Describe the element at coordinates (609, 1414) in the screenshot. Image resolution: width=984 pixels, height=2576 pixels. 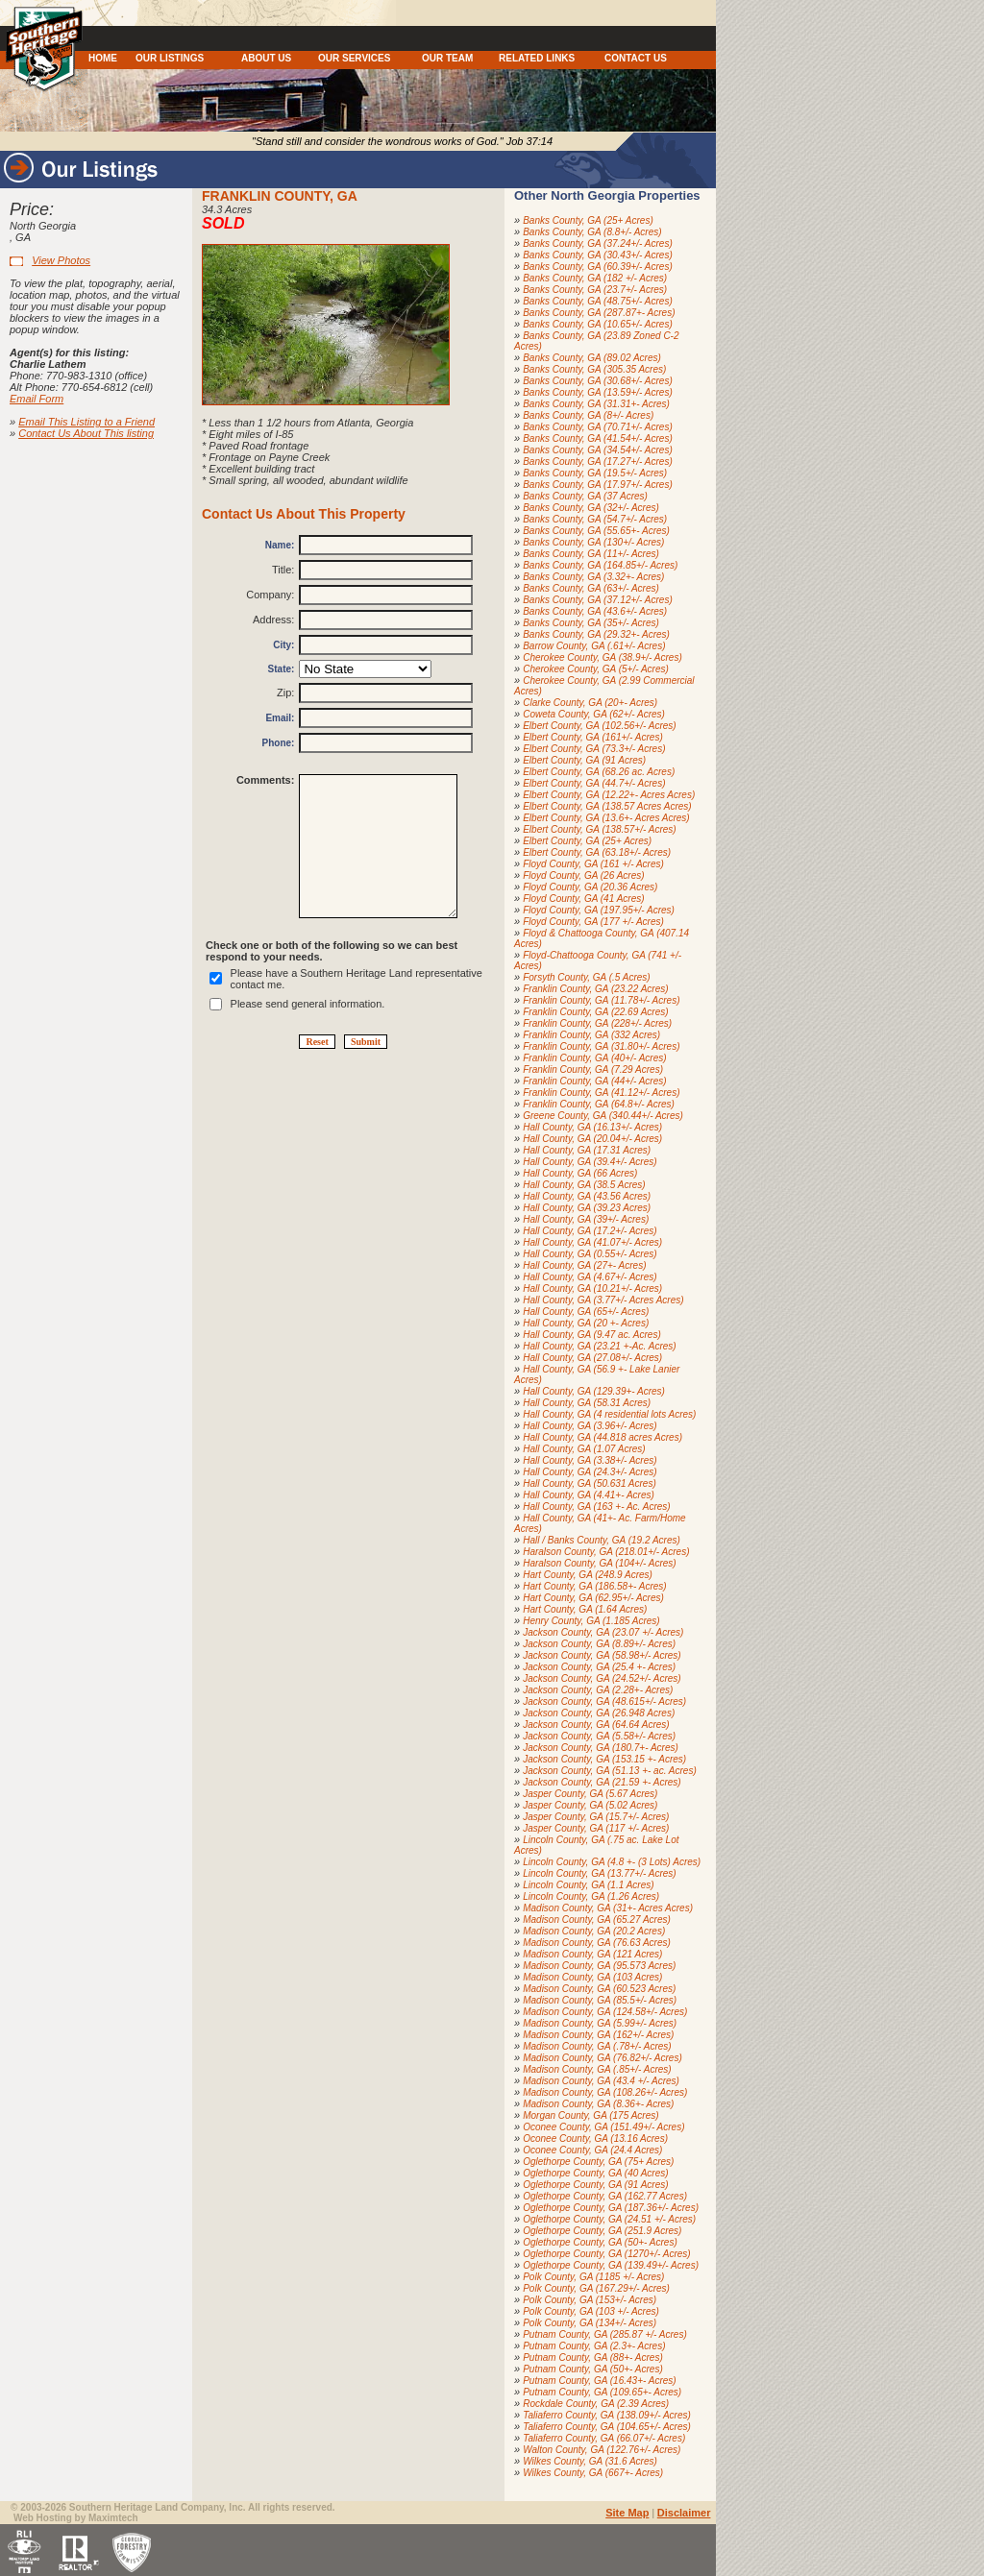
I see `Hall County, GA (4 residential lots Acres)` at that location.